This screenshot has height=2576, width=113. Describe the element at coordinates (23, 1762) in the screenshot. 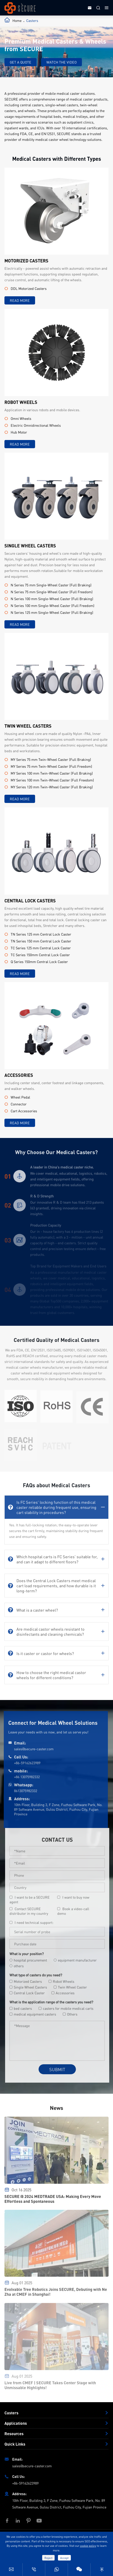

I see `+86-59162623989` at that location.